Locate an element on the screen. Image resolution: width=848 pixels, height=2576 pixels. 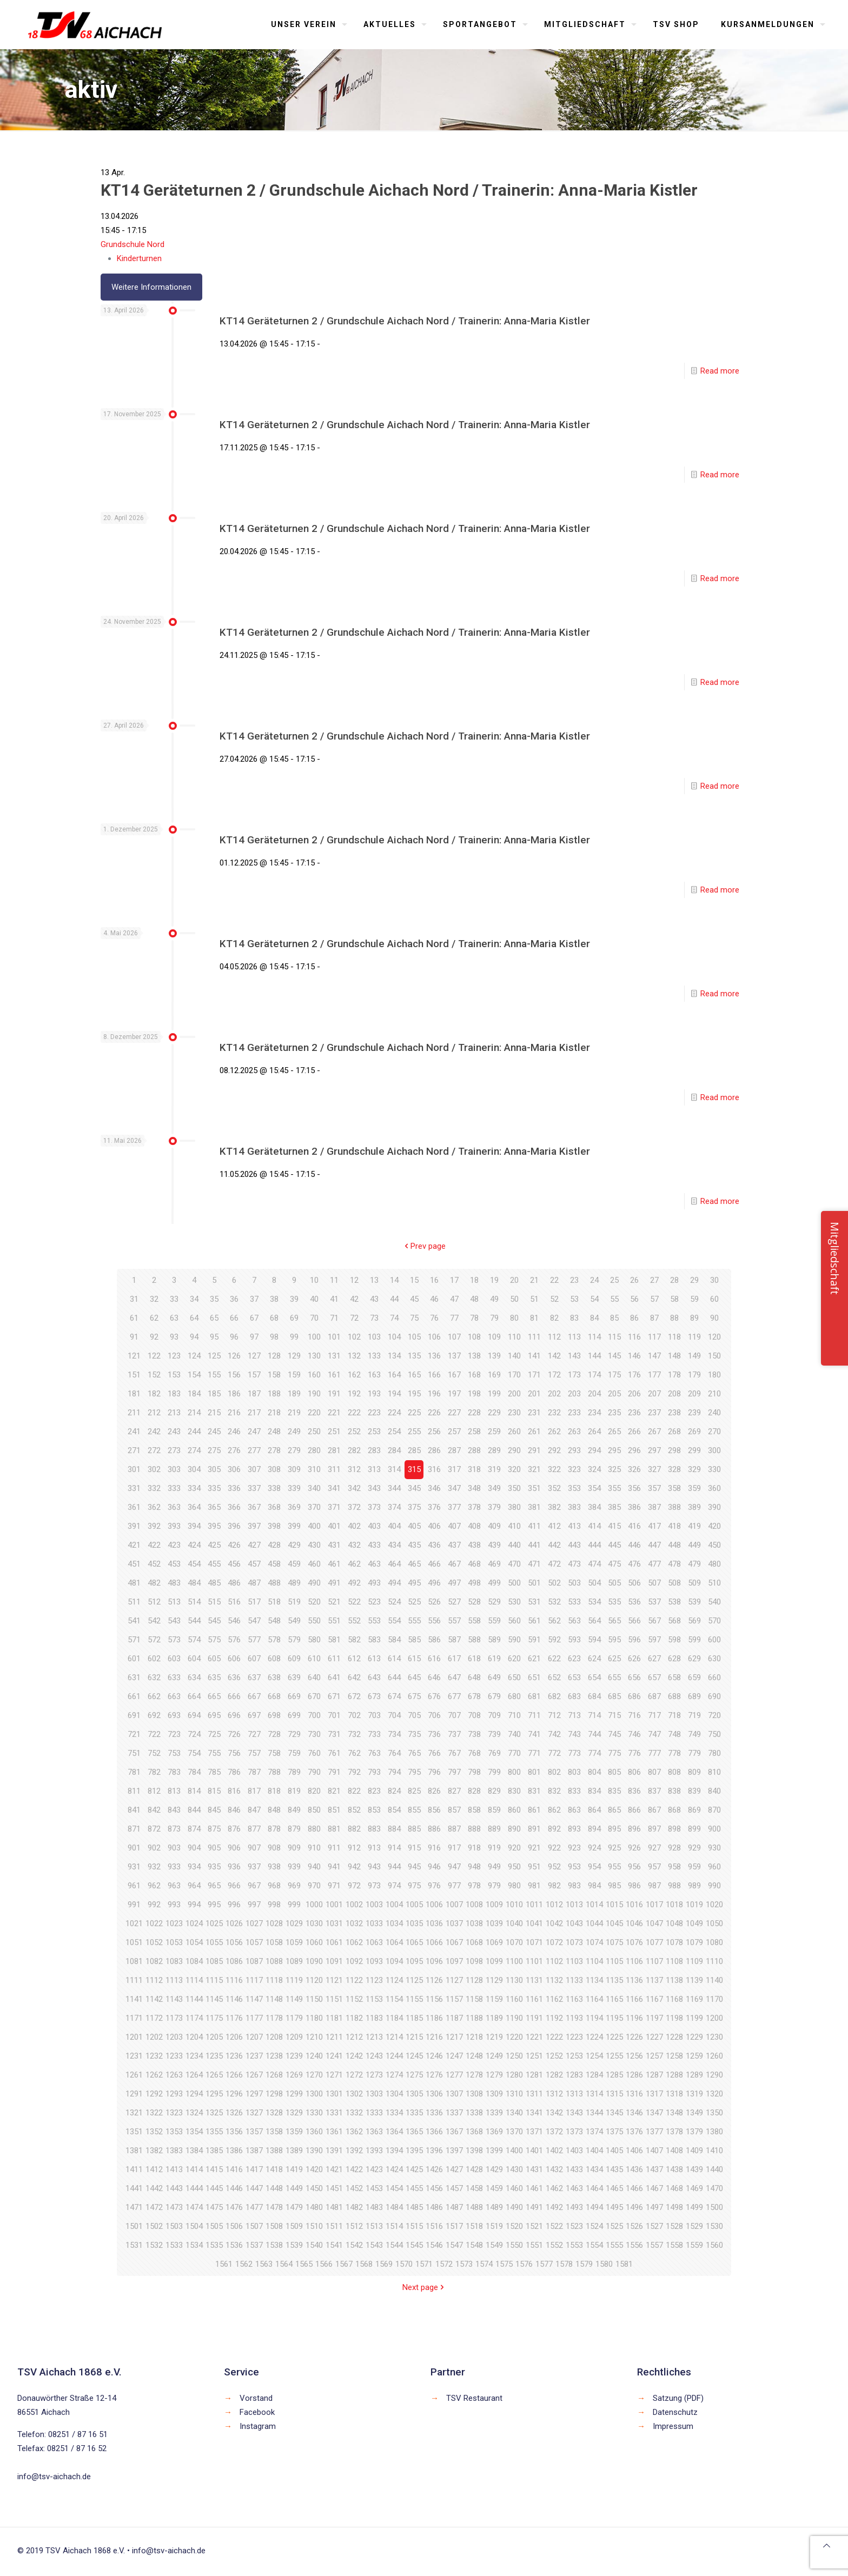
1091 is located at coordinates (334, 1961).